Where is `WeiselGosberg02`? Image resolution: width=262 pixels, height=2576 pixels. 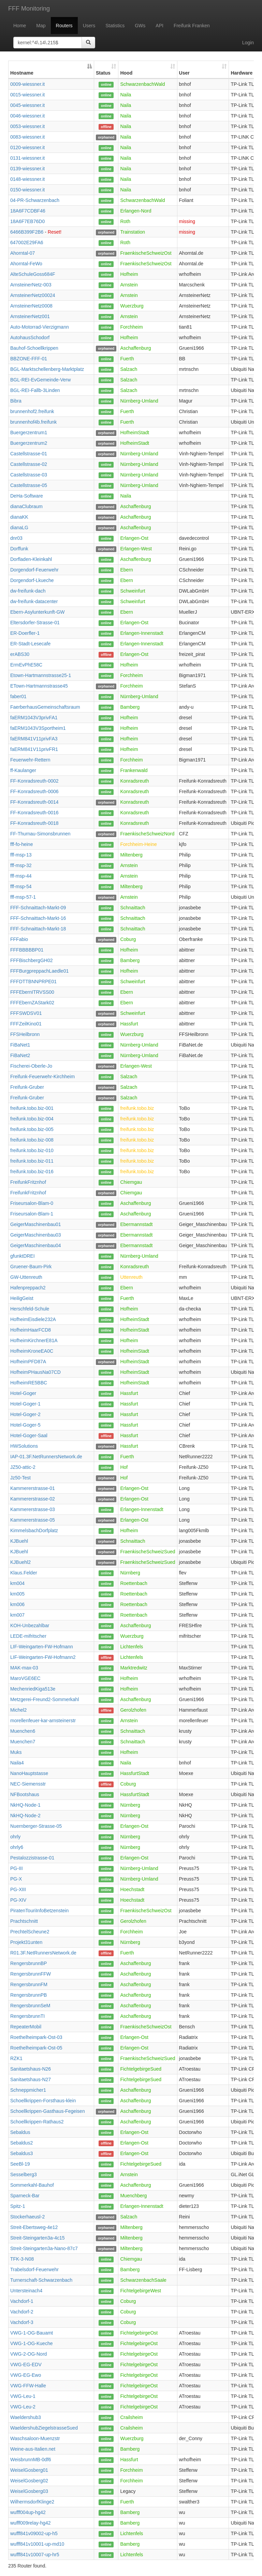
WeiselGosberg02 is located at coordinates (29, 2480).